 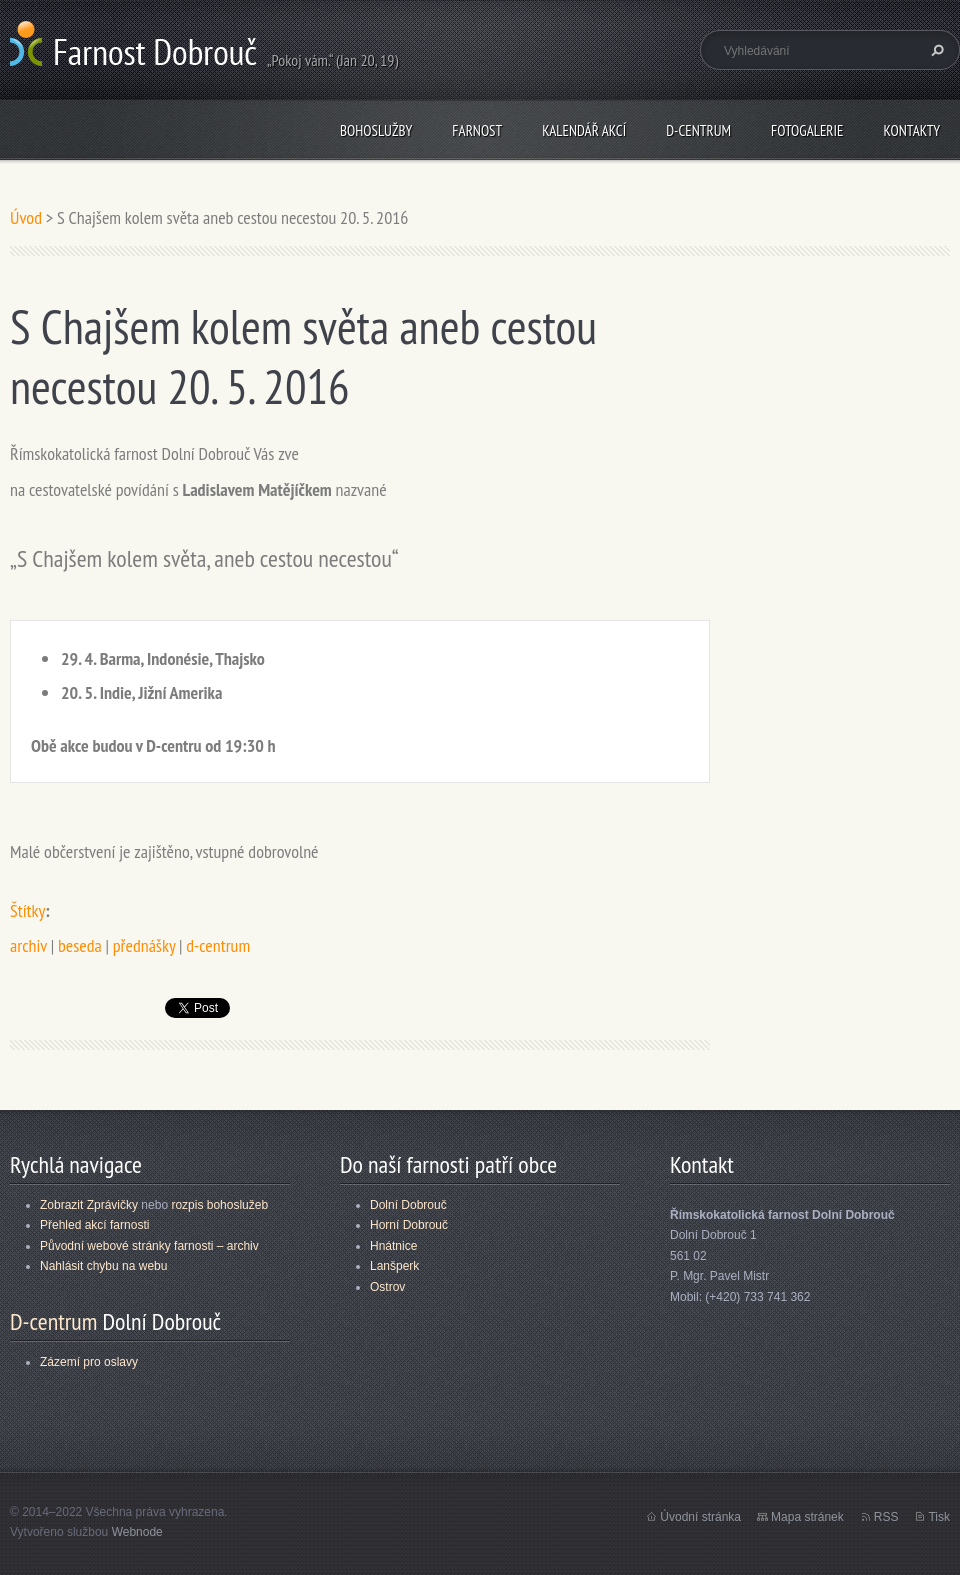 What do you see at coordinates (911, 130) in the screenshot?
I see `Kontakty` at bounding box center [911, 130].